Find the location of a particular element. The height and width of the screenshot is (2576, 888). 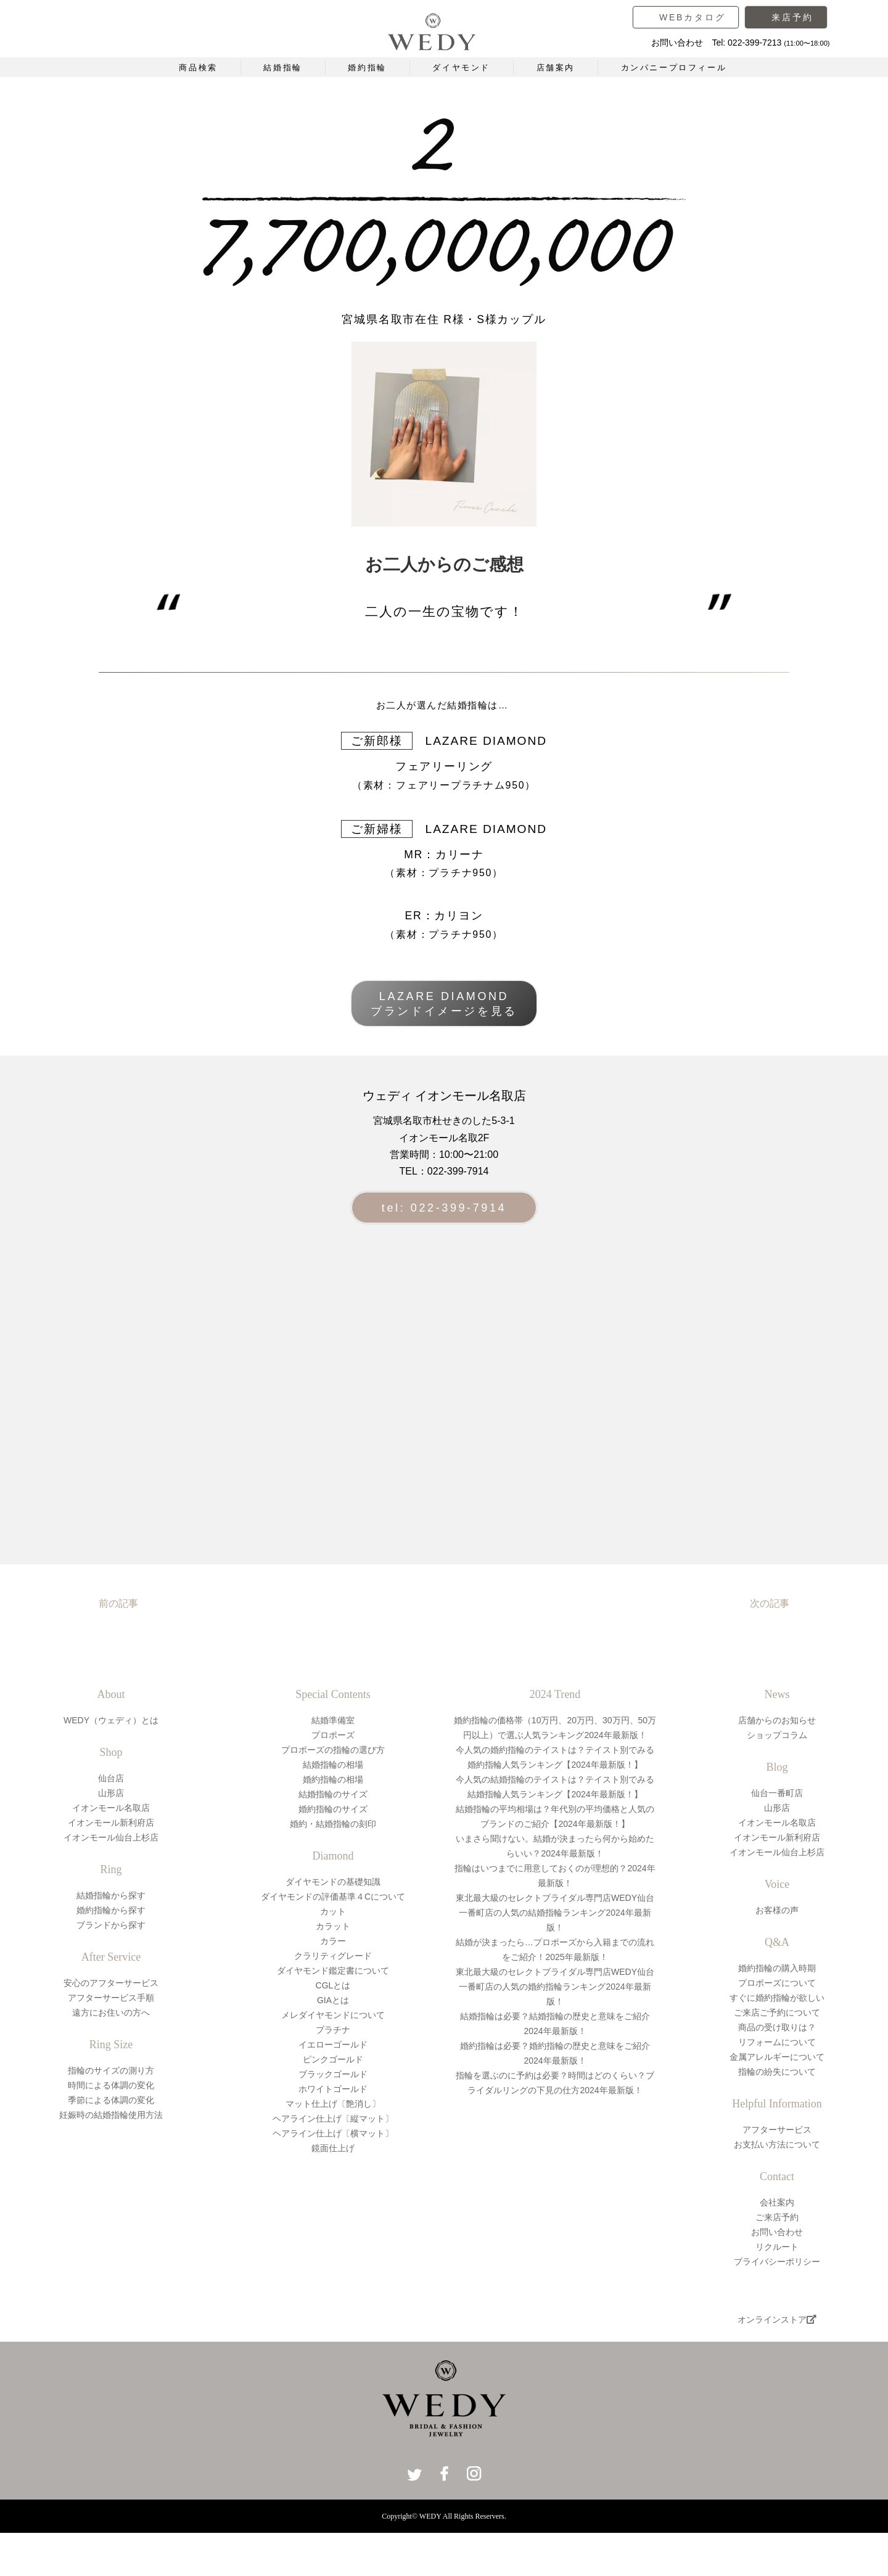

GIAとは is located at coordinates (333, 2000).